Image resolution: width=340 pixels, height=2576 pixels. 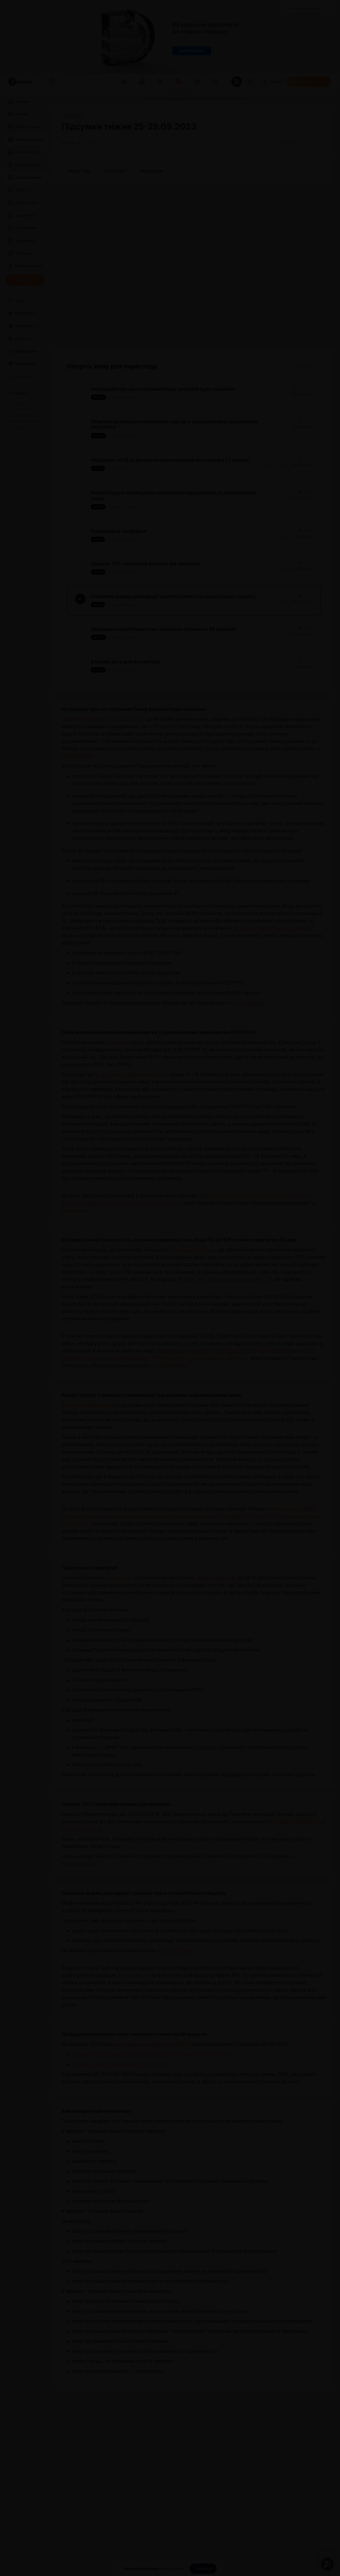 I want to click on на офіційному вебпорталі ДПСУ, so click(x=152, y=2044).